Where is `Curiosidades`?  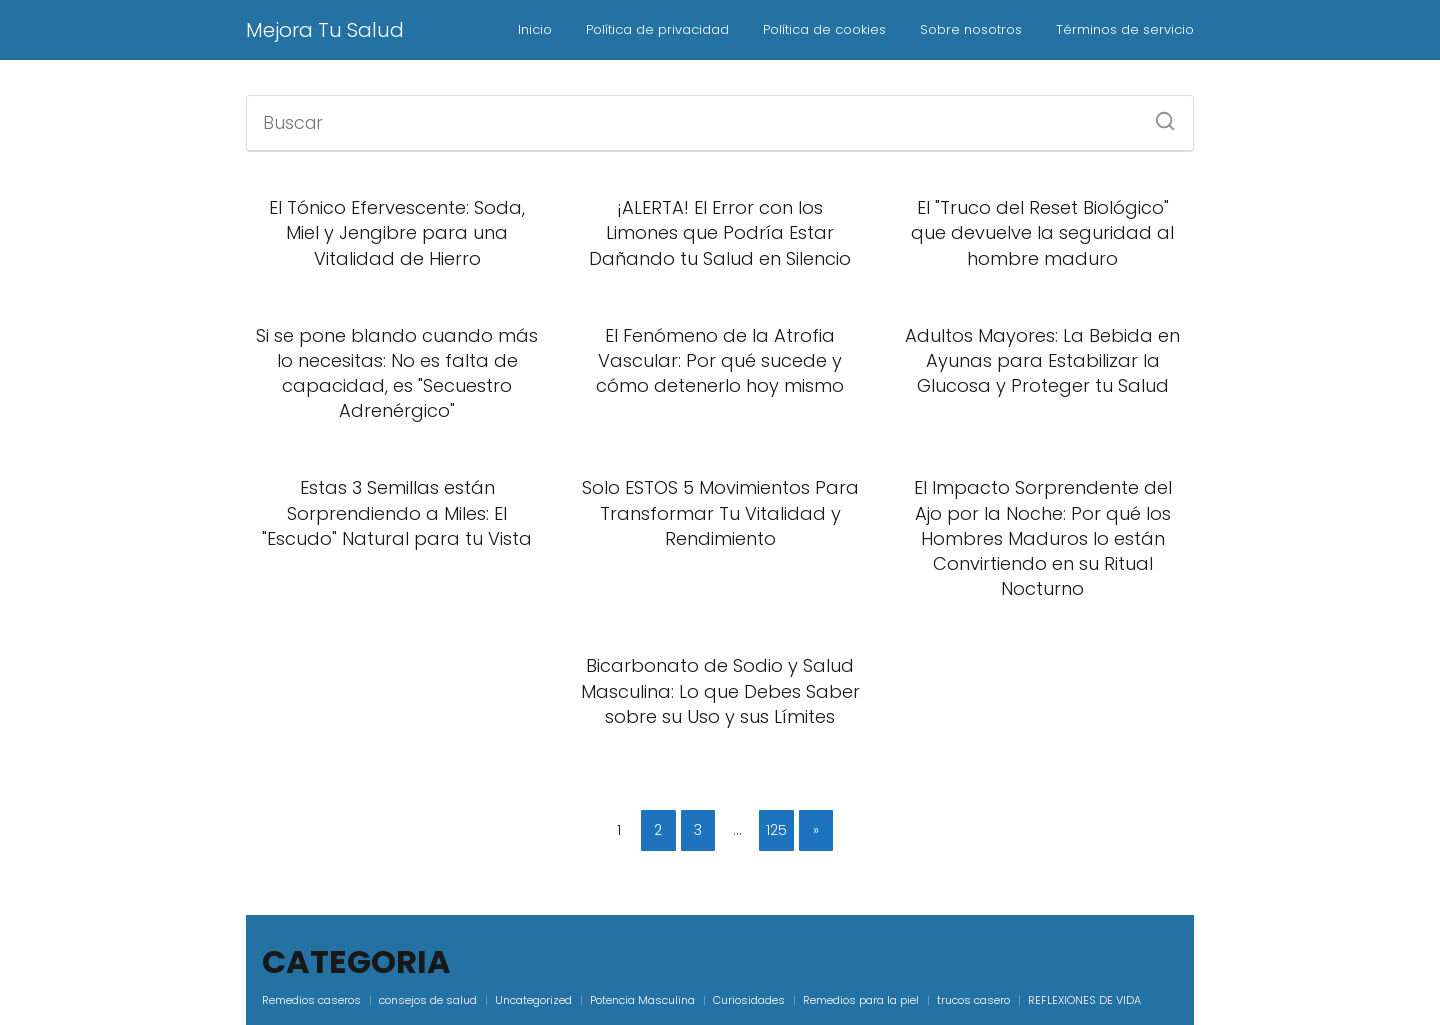 Curiosidades is located at coordinates (749, 1000).